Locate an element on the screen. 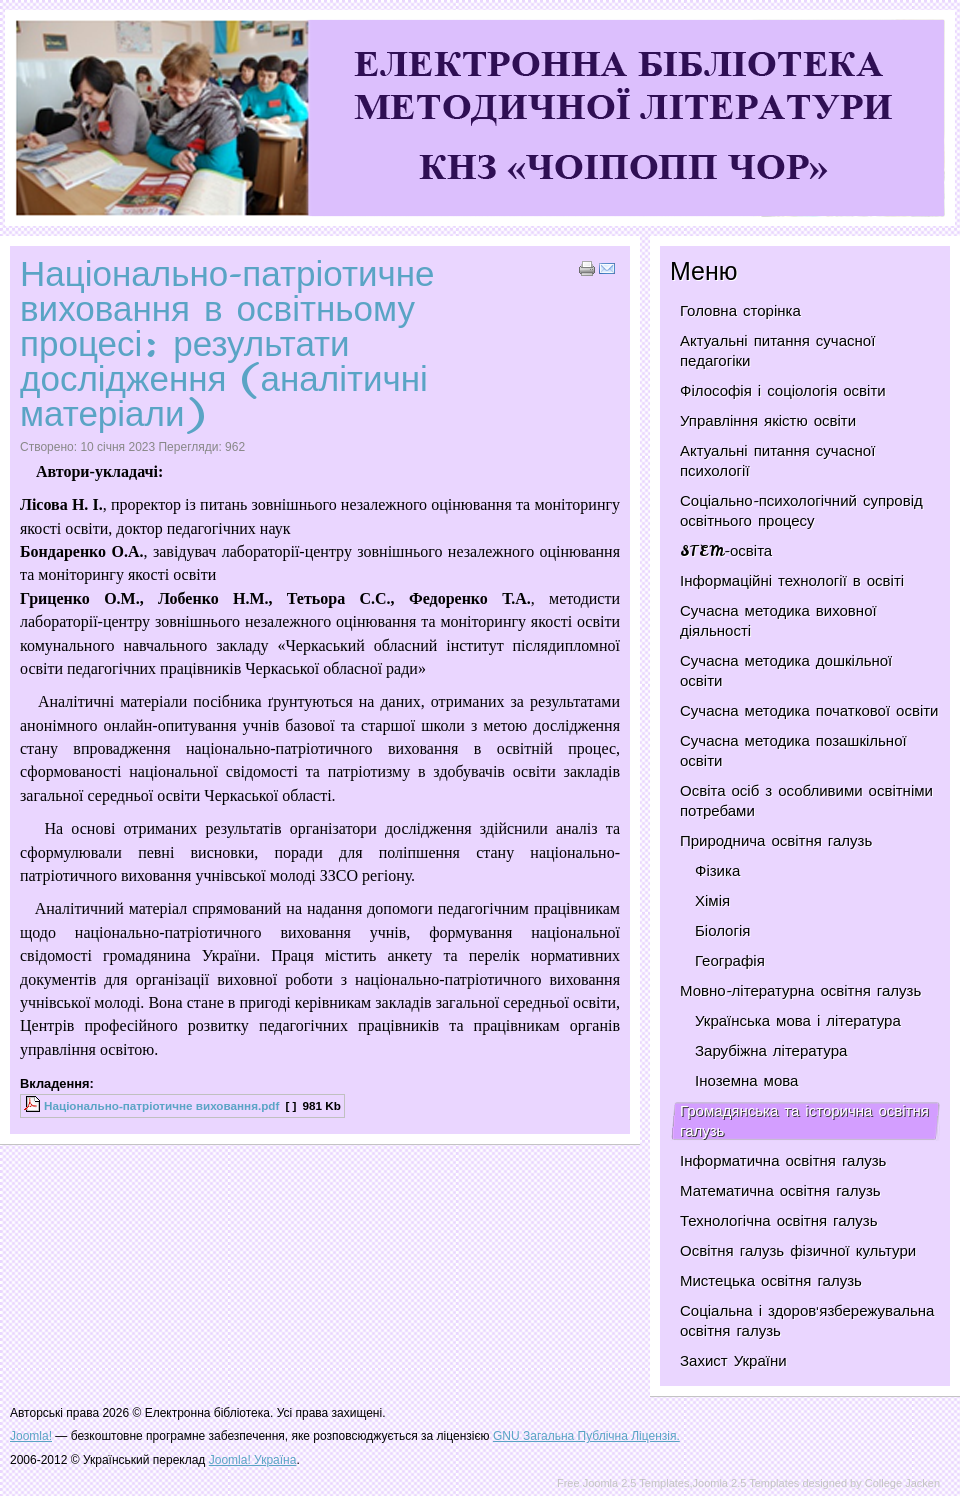 The width and height of the screenshot is (960, 1496). Захист України is located at coordinates (733, 1361).